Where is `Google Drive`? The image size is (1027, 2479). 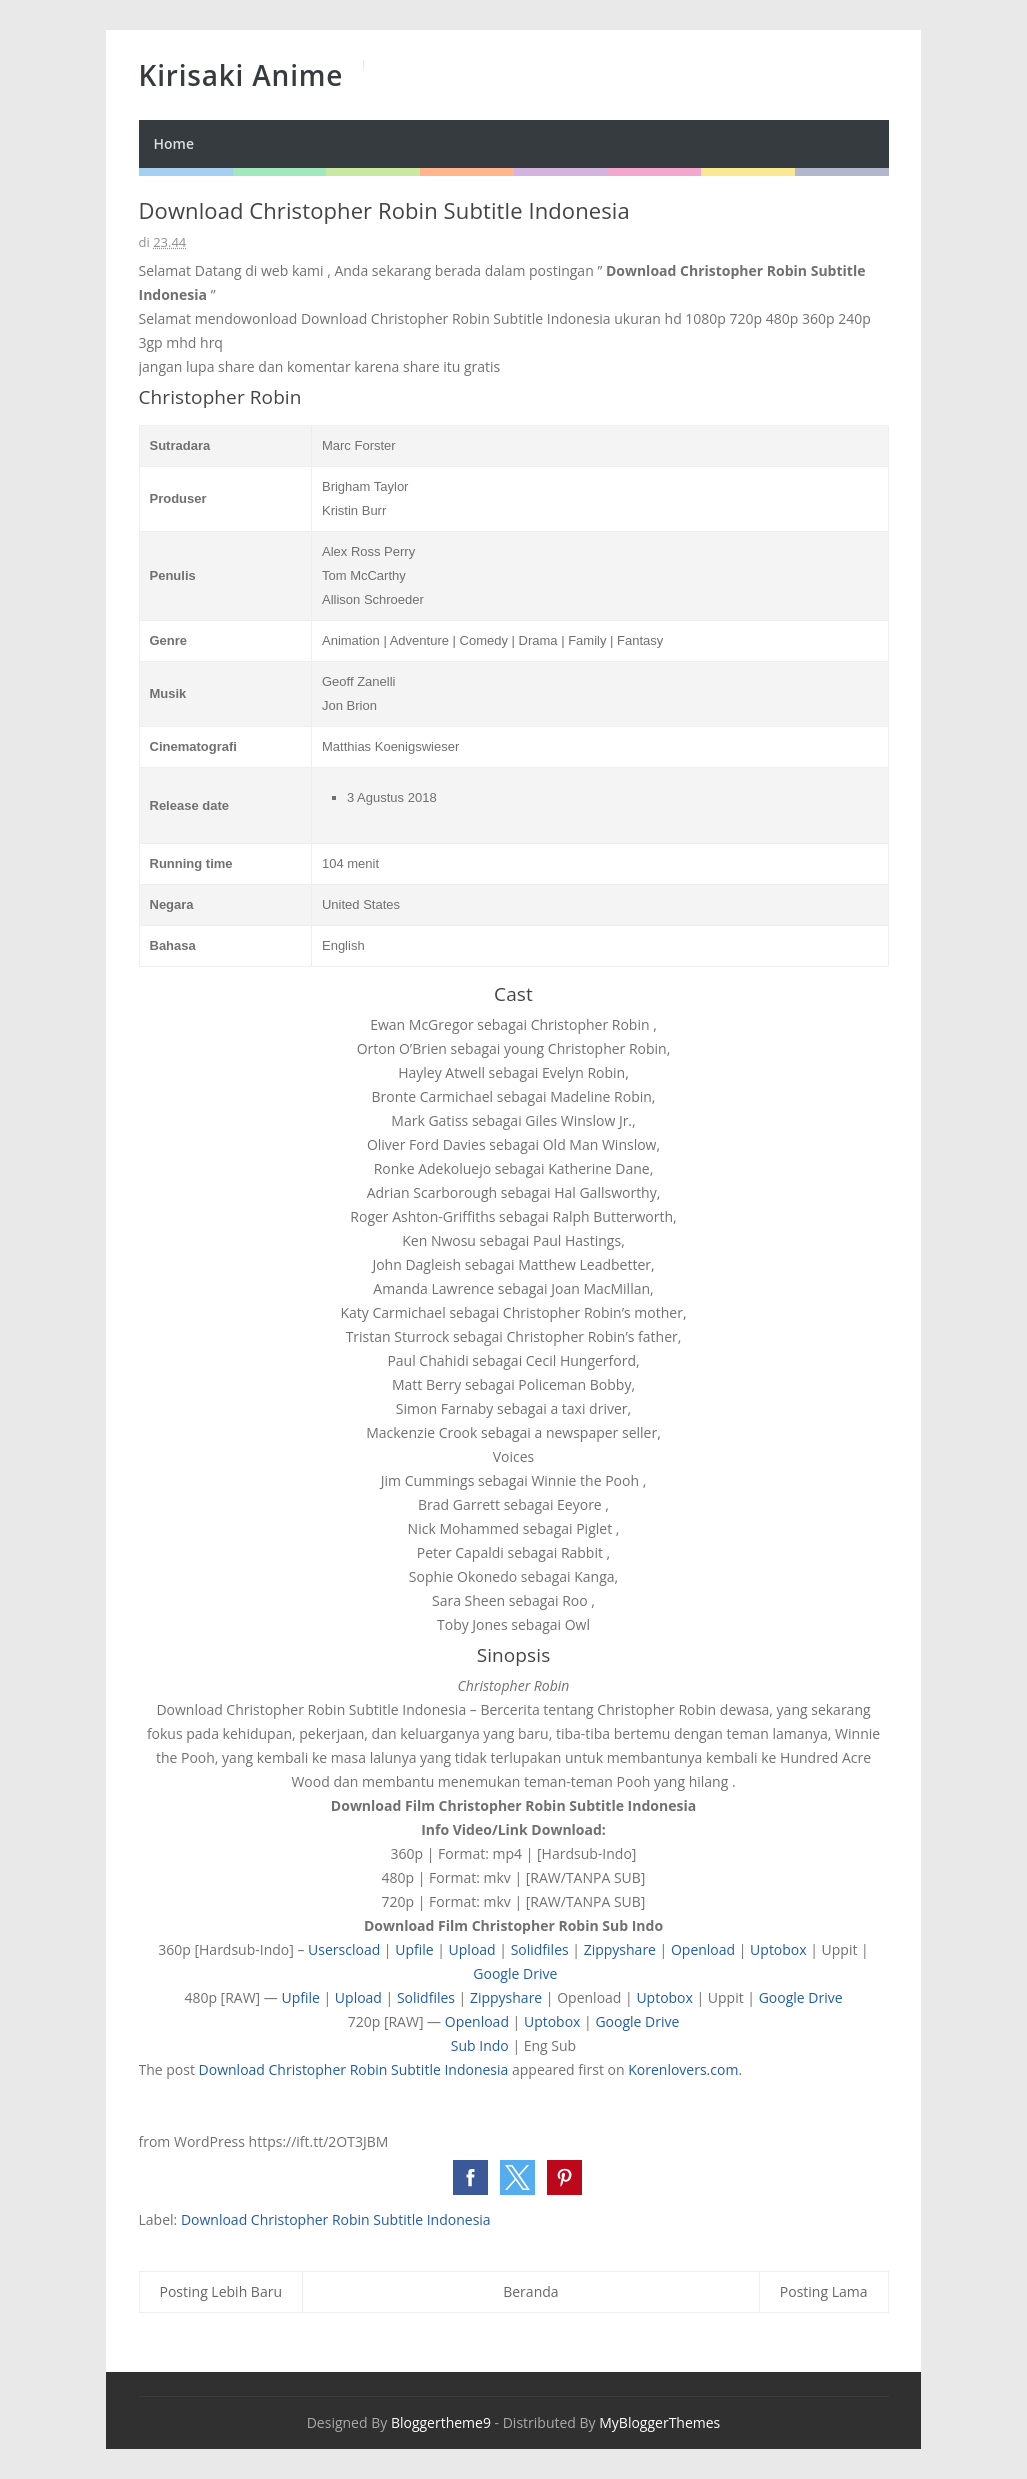
Google Drive is located at coordinates (515, 1973).